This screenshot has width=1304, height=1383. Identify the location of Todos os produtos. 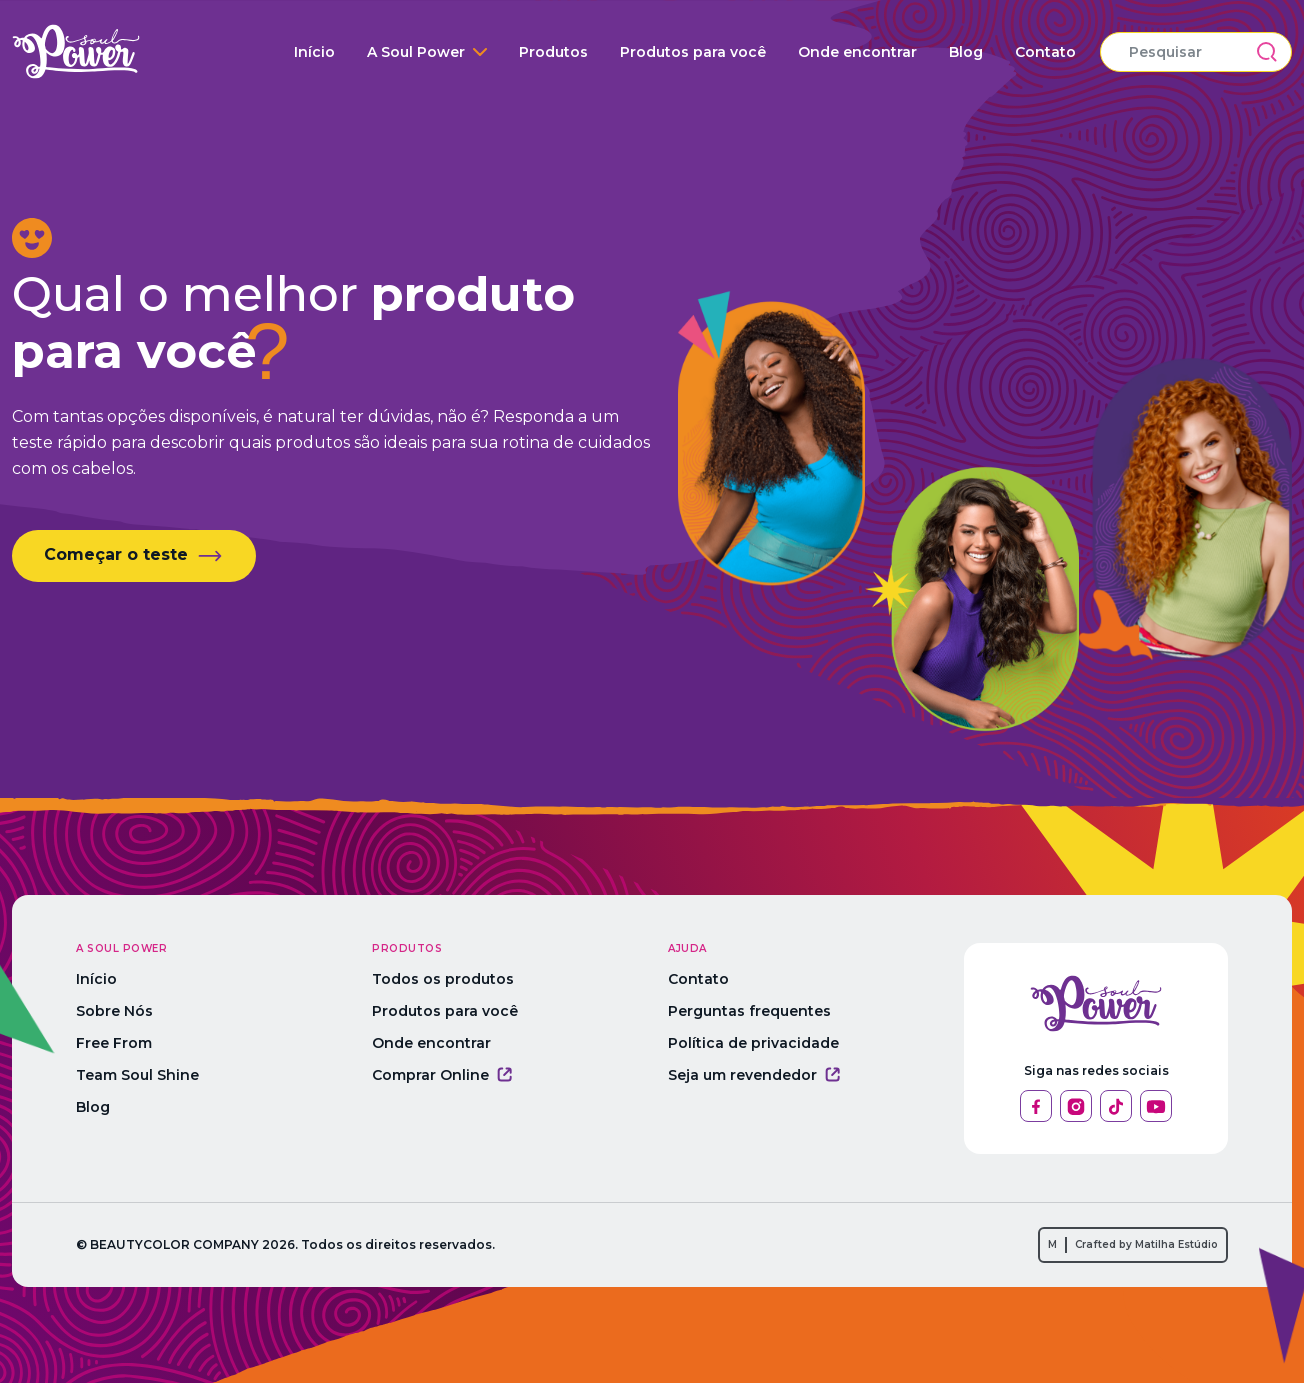
(443, 979).